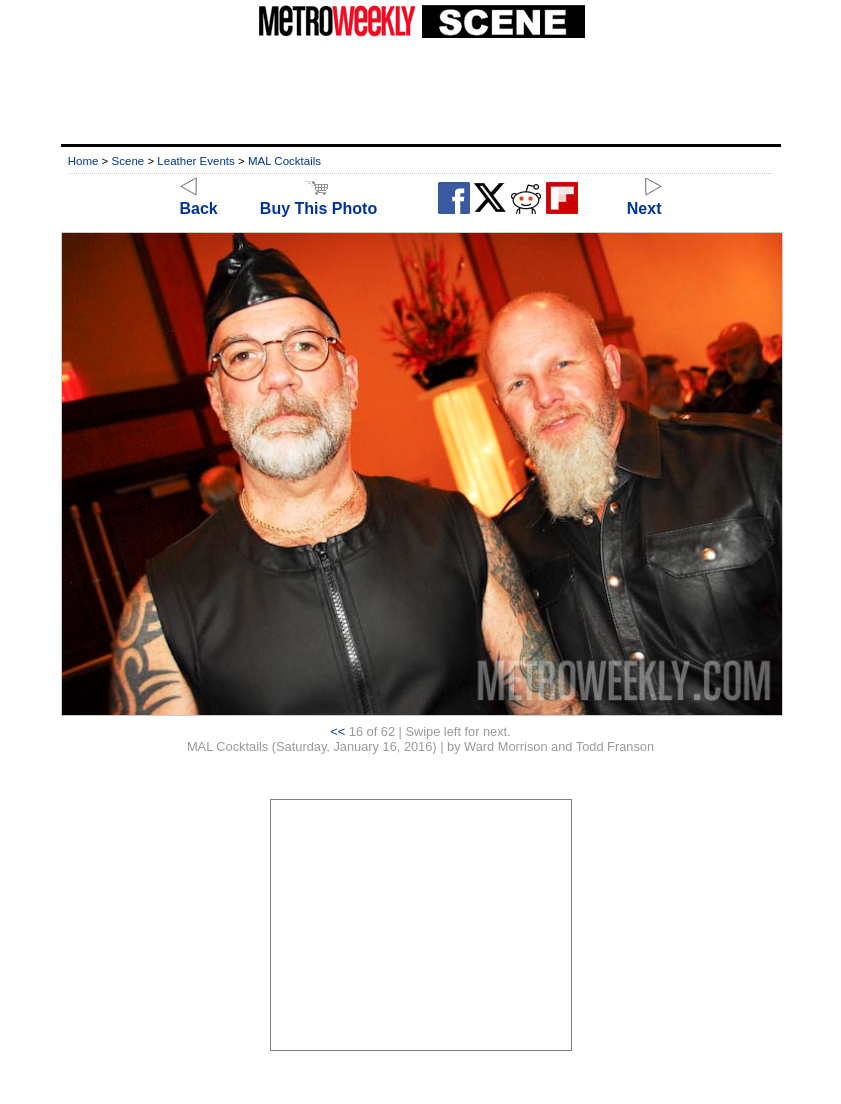 Image resolution: width=841 pixels, height=1104 pixels. What do you see at coordinates (318, 199) in the screenshot?
I see `Buy This Photo` at bounding box center [318, 199].